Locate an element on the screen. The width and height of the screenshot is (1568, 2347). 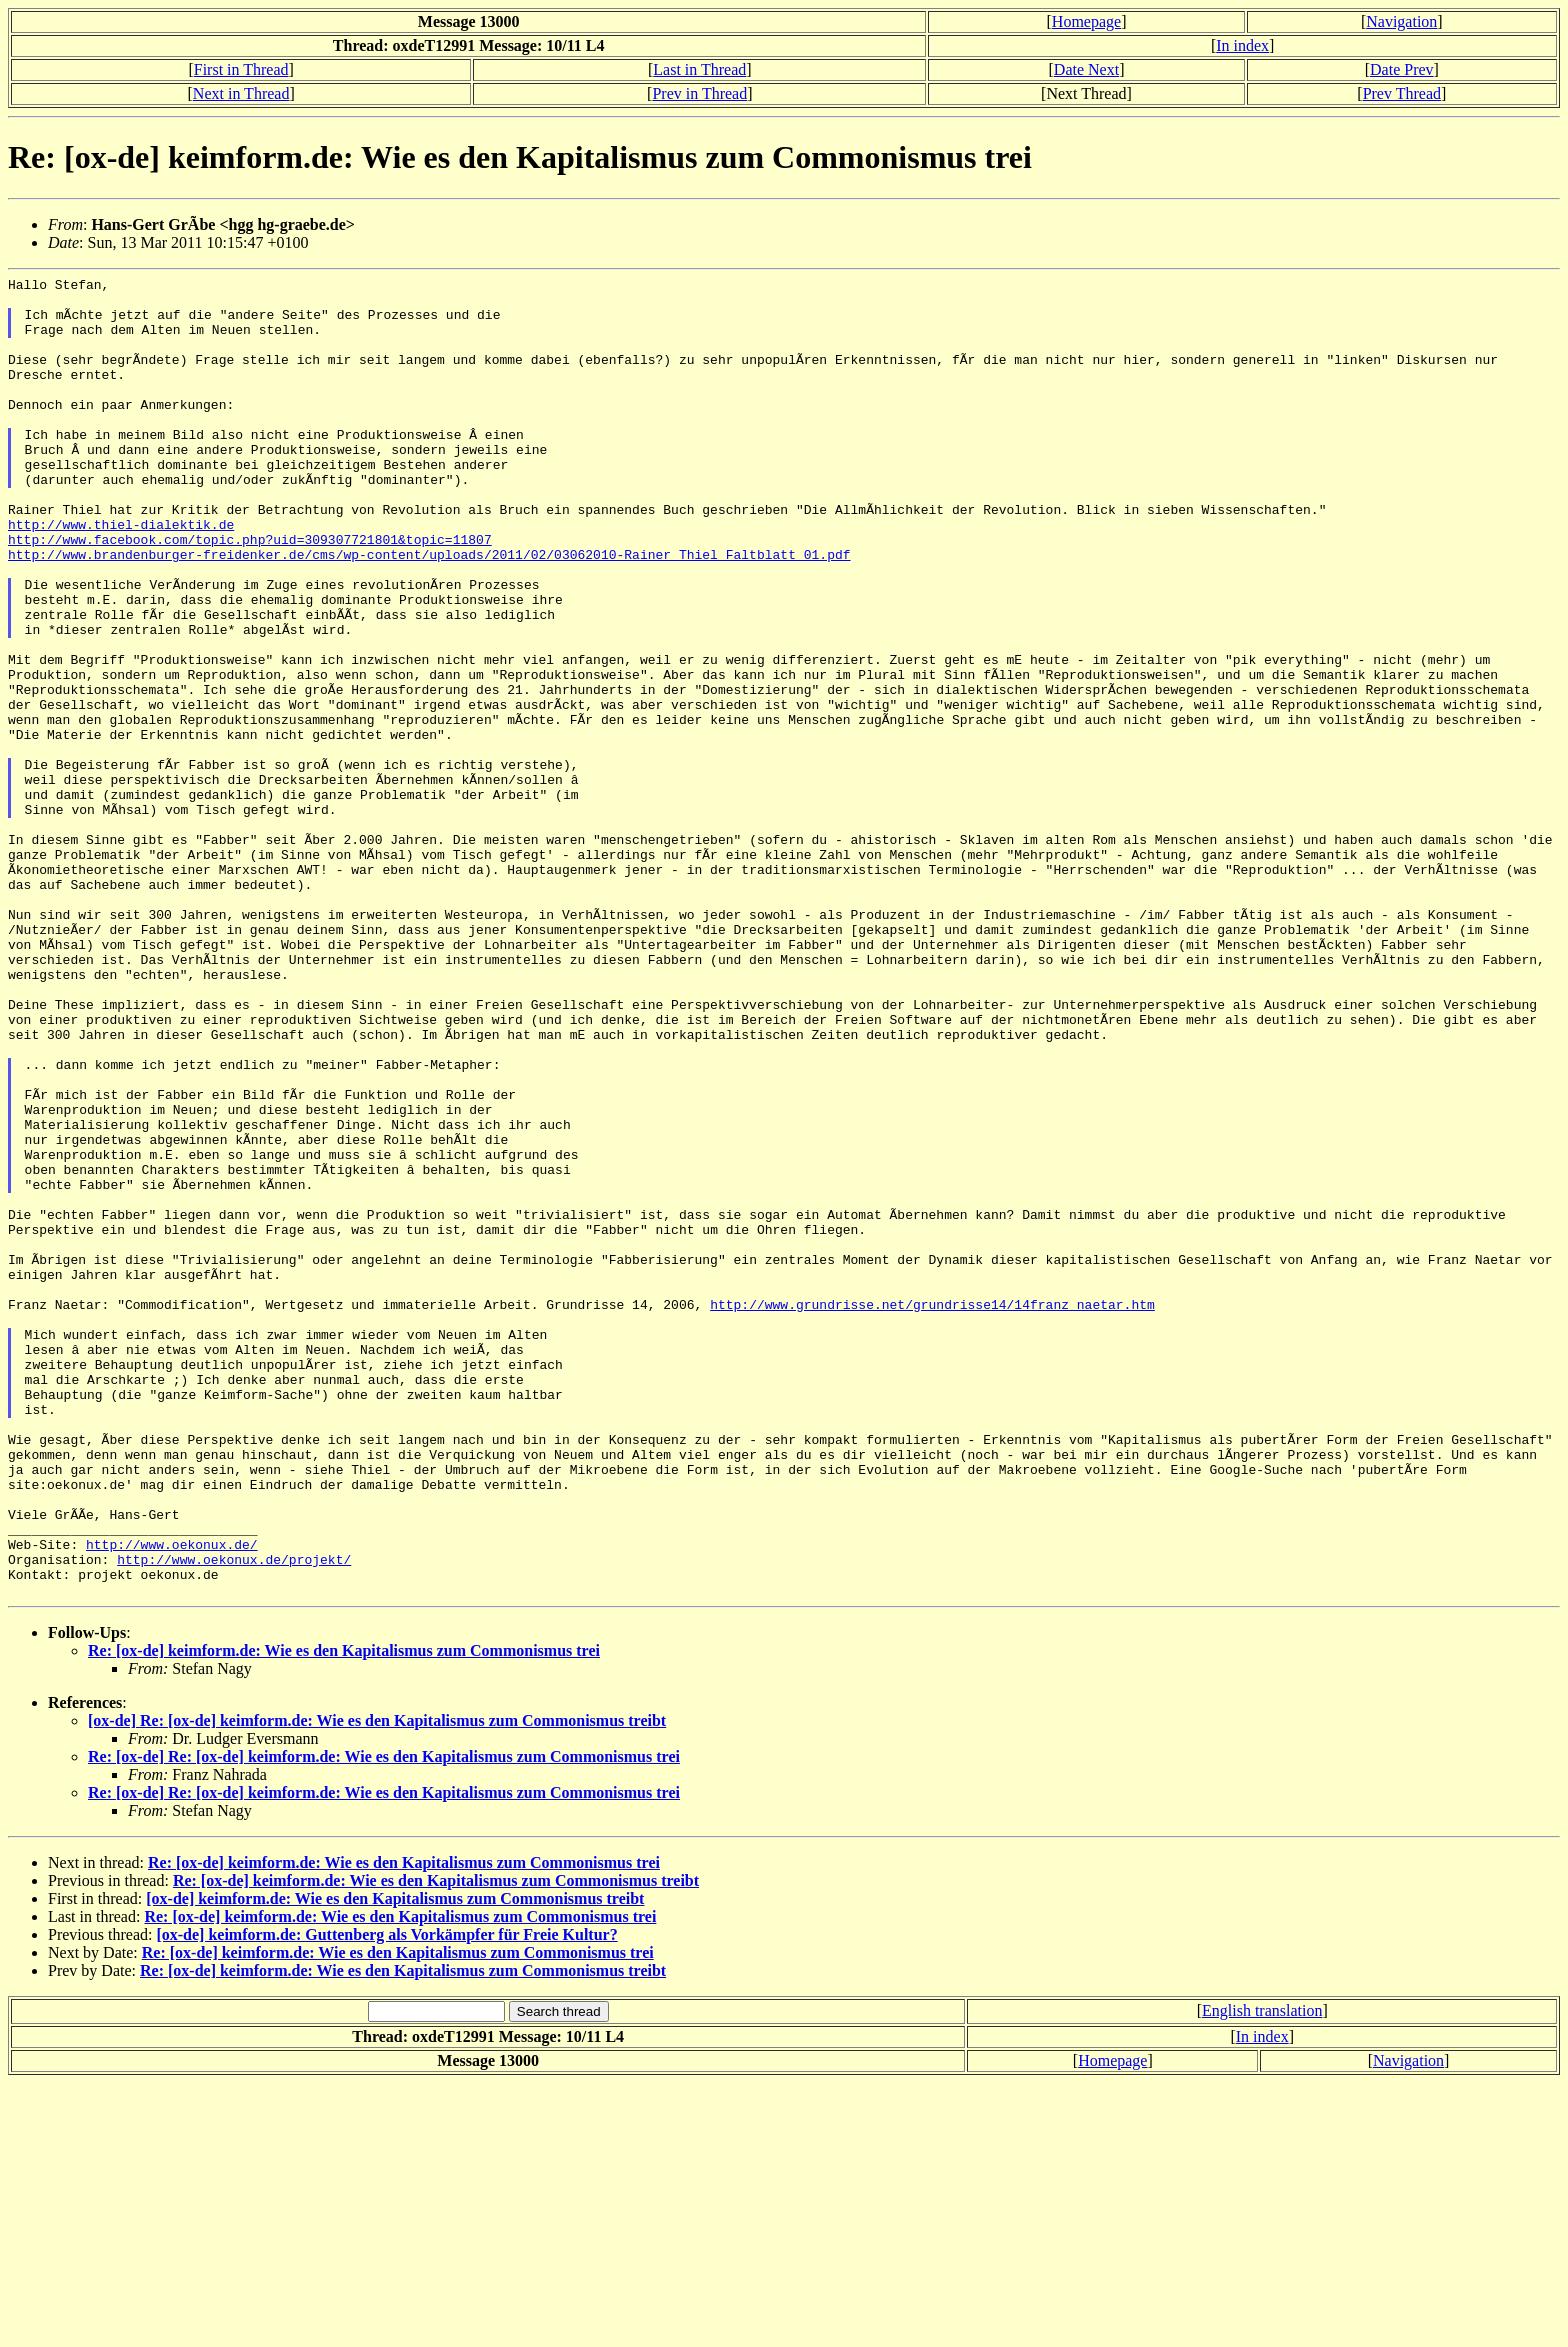
Date Next is located at coordinates (1086, 69).